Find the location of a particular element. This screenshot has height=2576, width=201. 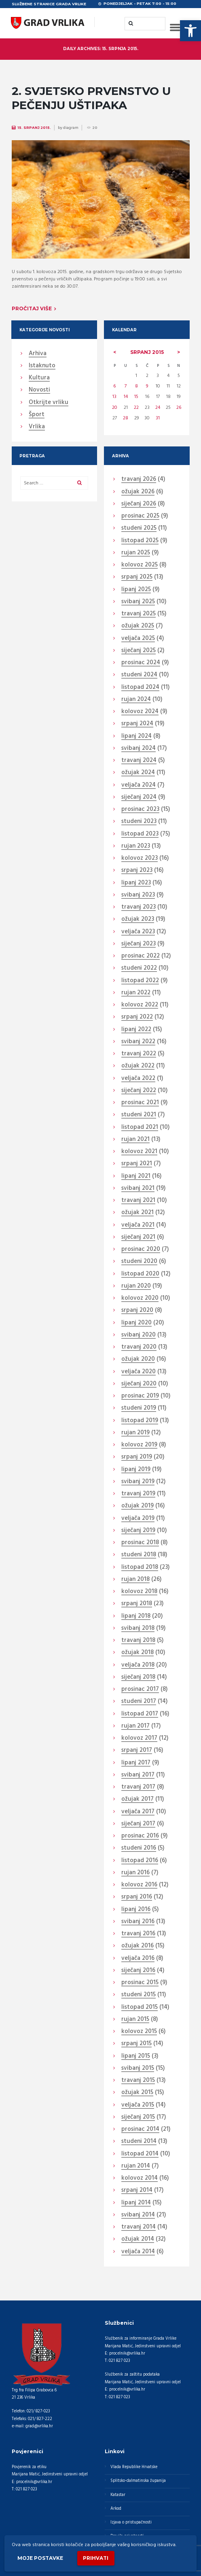

studeni is located at coordinates (139, 528).